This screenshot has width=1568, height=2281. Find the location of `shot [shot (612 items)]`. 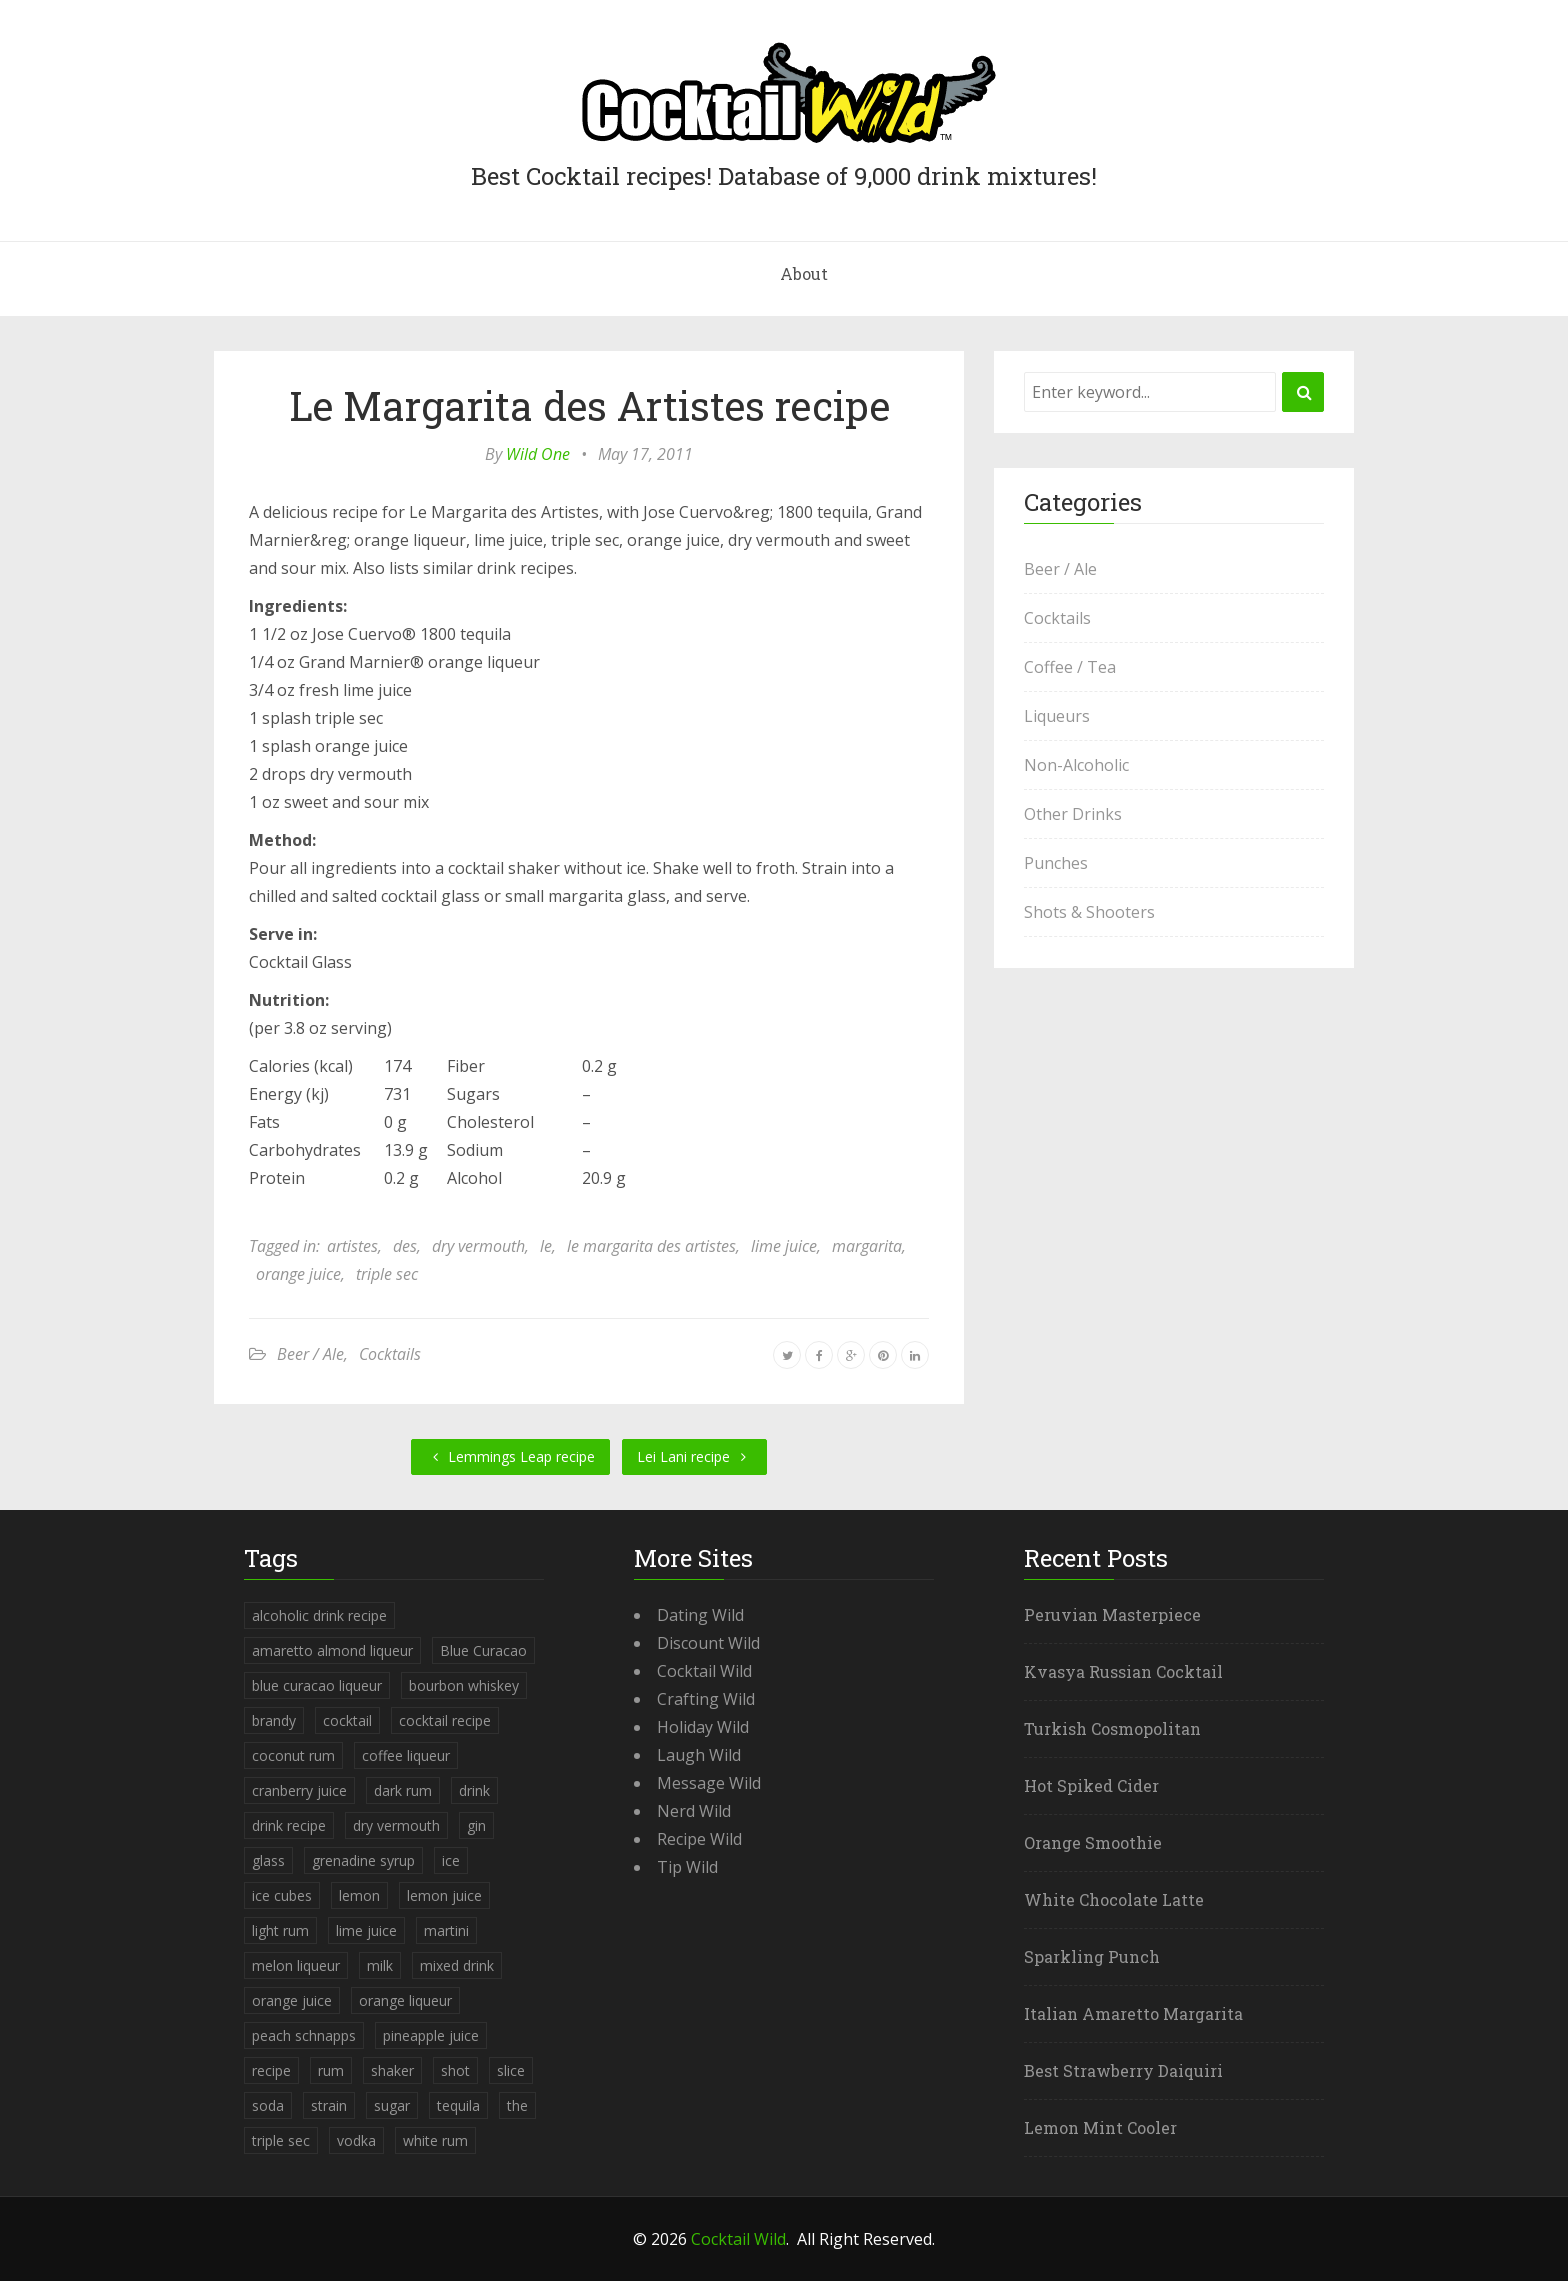

shot [shot (612 items)] is located at coordinates (455, 2070).